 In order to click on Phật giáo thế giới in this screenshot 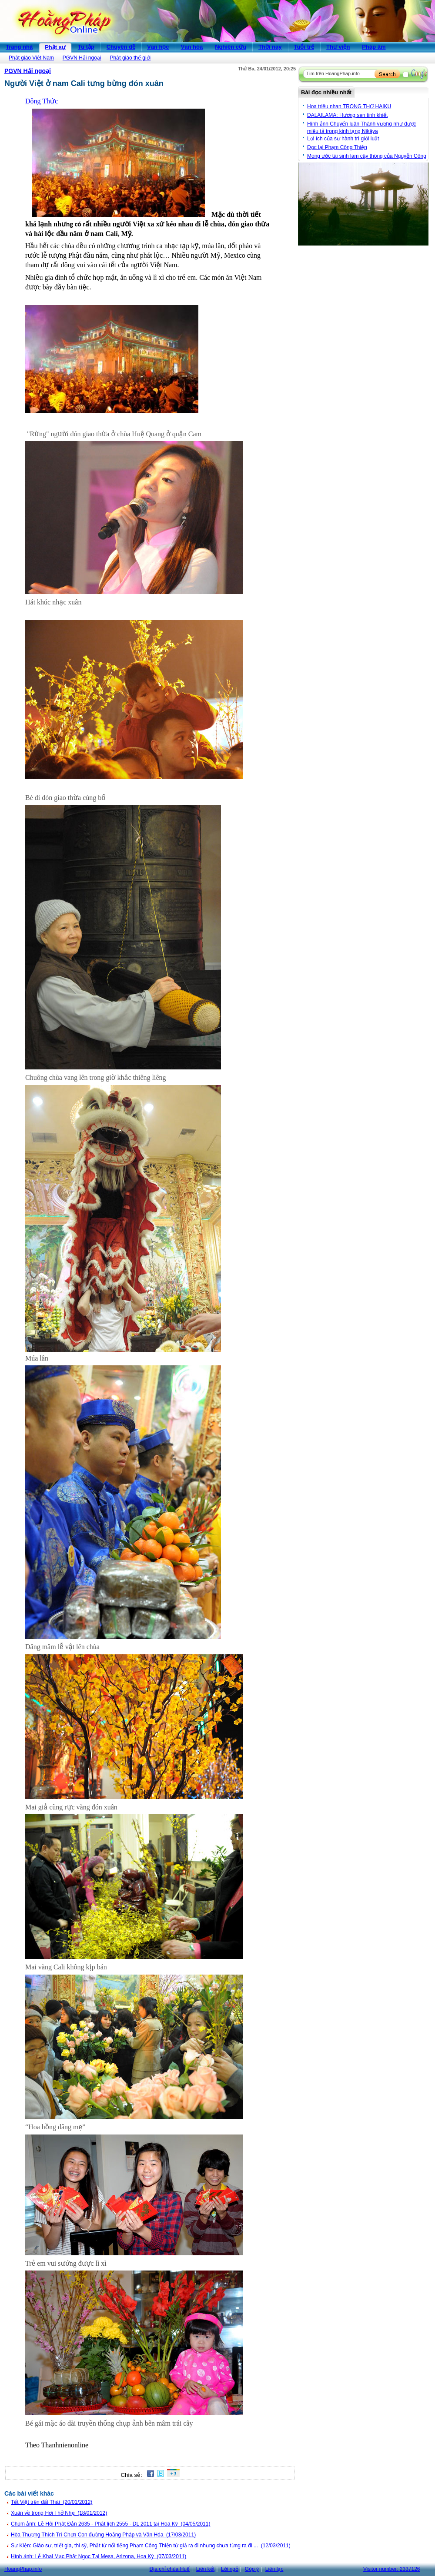, I will do `click(130, 58)`.